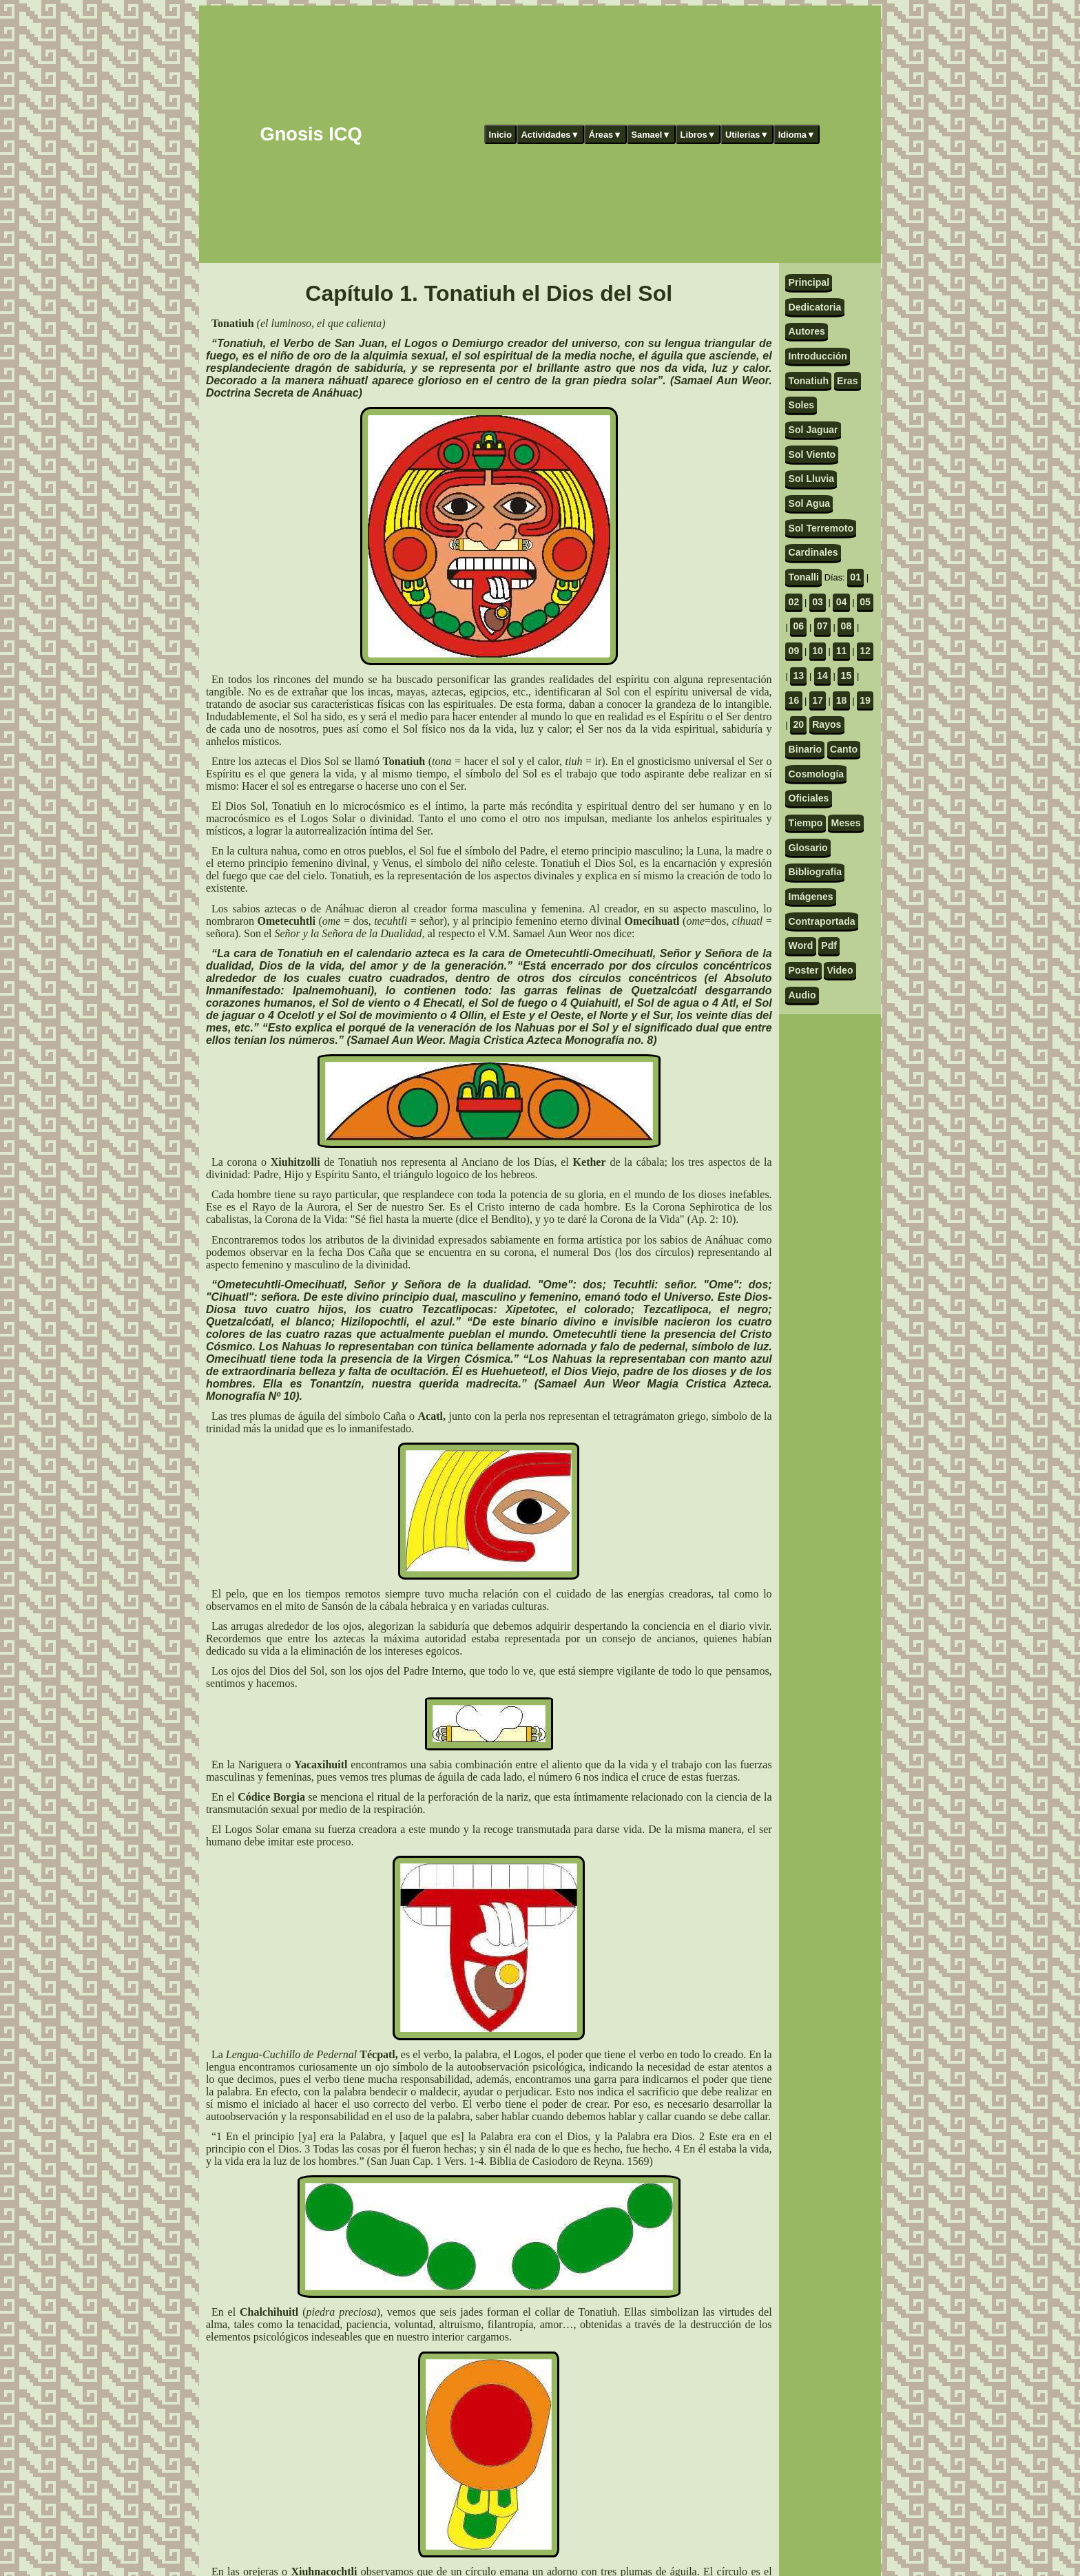 This screenshot has height=2576, width=1080. I want to click on Cardinales, so click(813, 552).